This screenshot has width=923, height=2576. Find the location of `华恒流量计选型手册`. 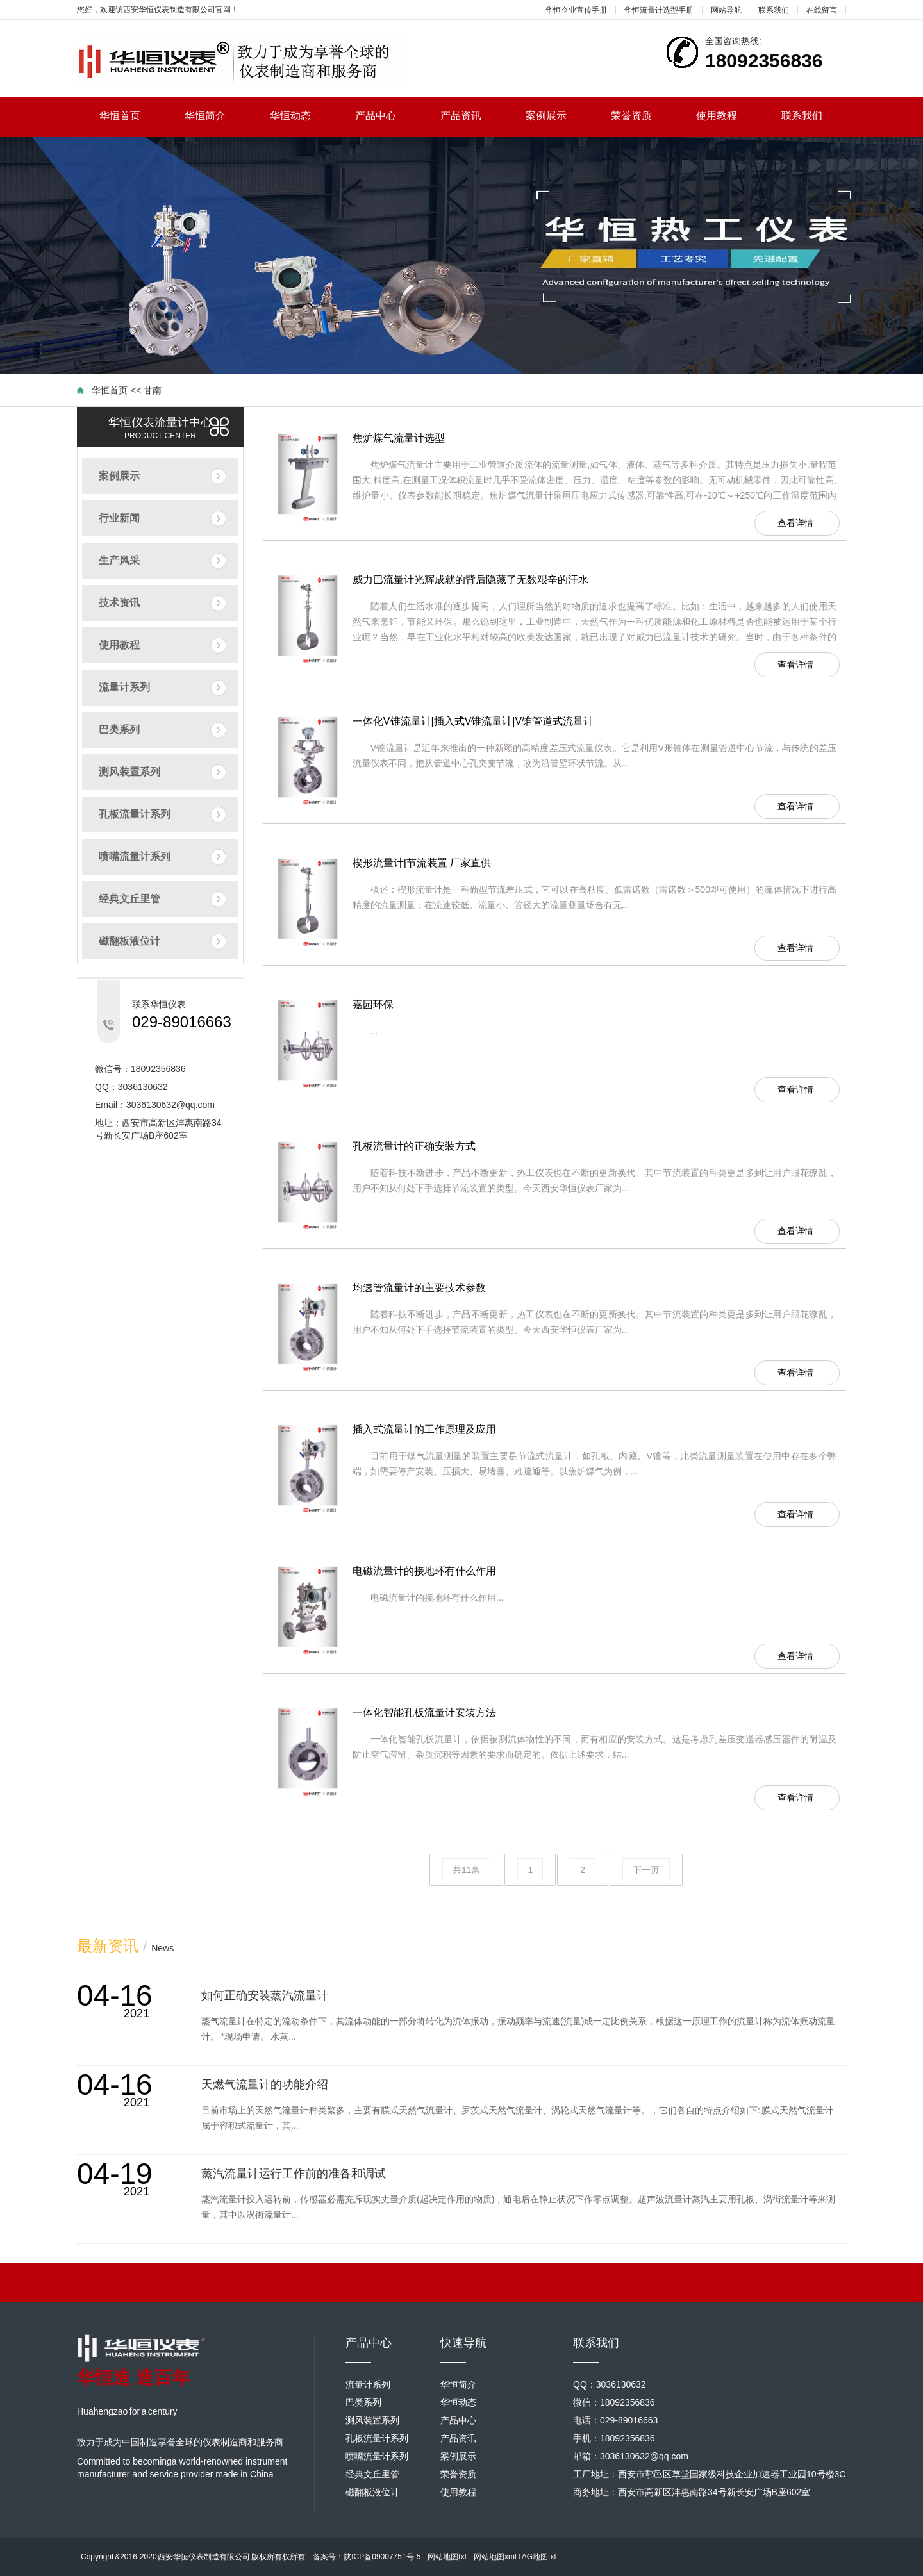

华恒流量计选型手册 is located at coordinates (659, 10).